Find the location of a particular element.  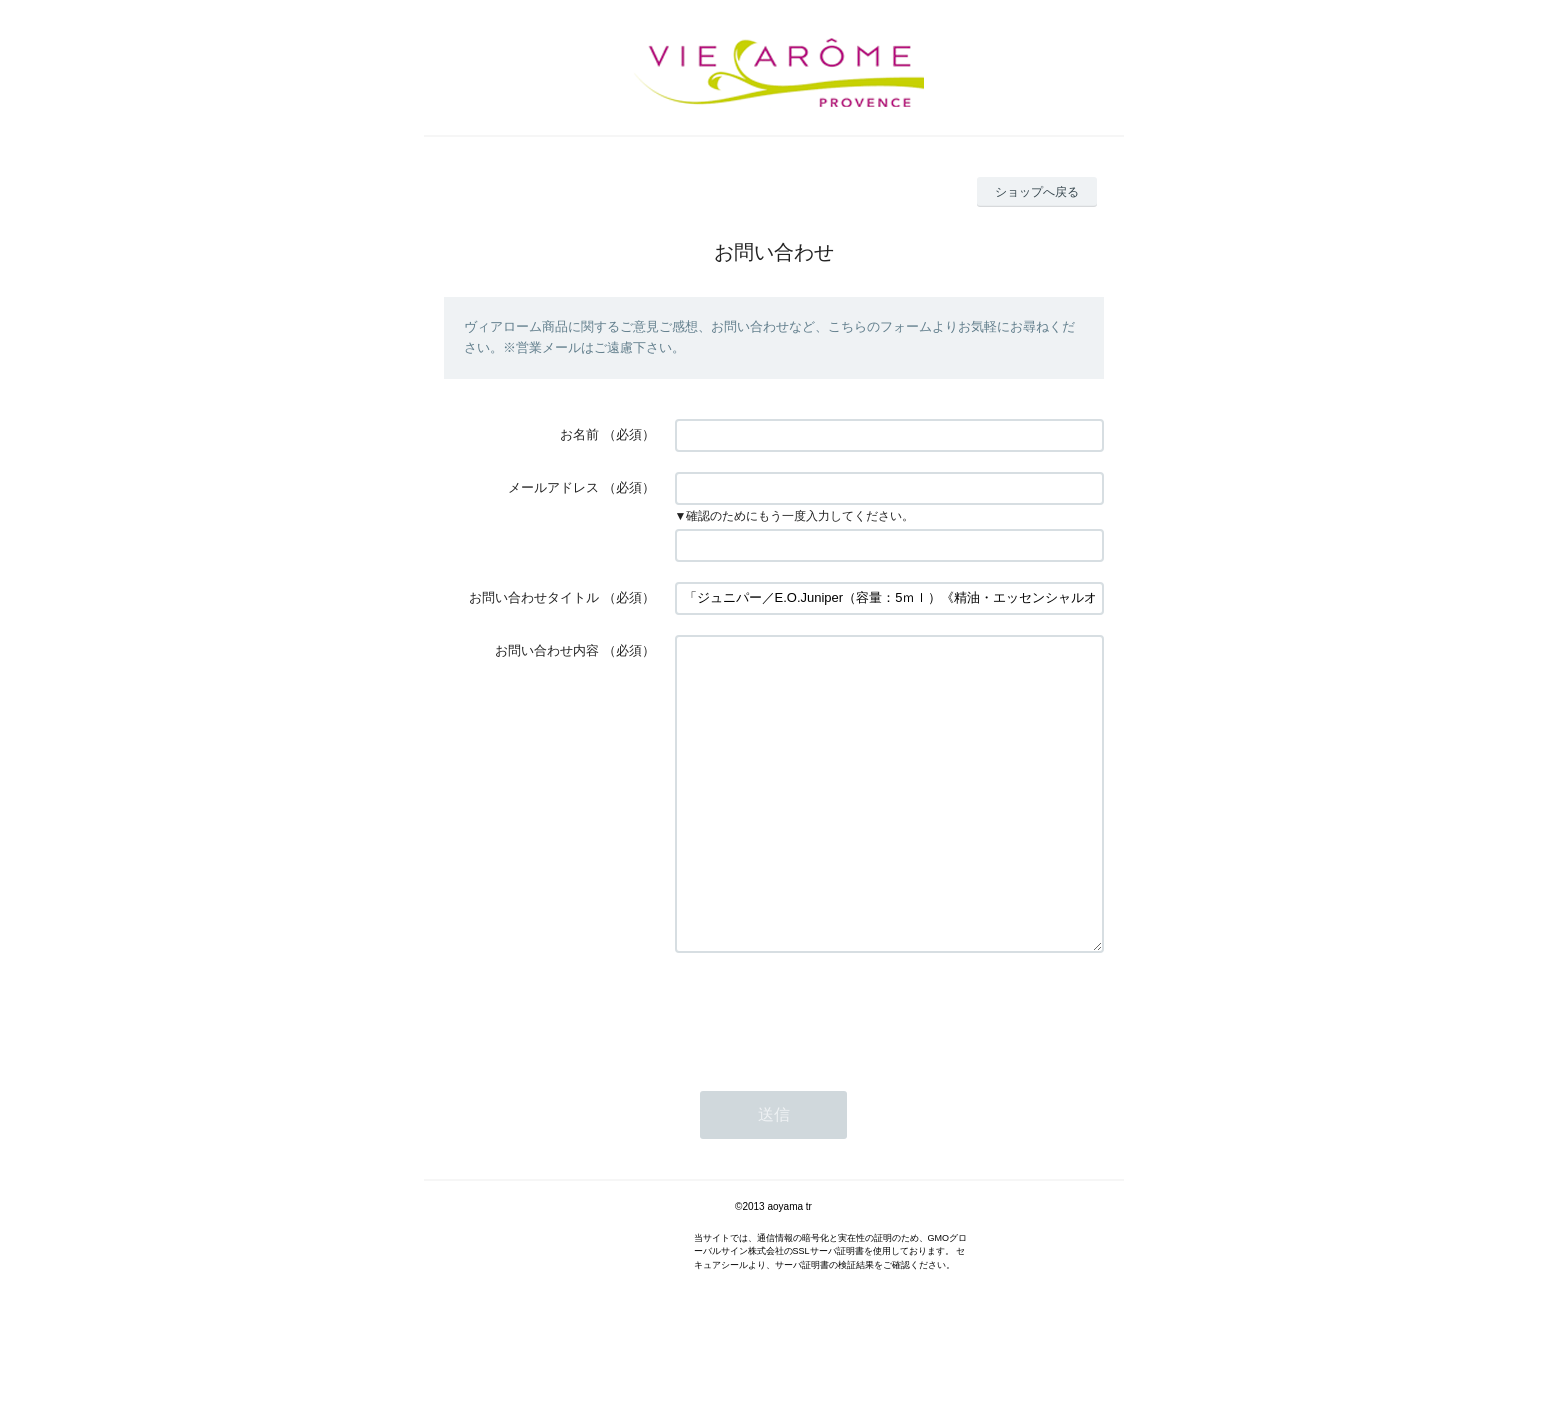

メールアドレス is located at coordinates (553, 487).